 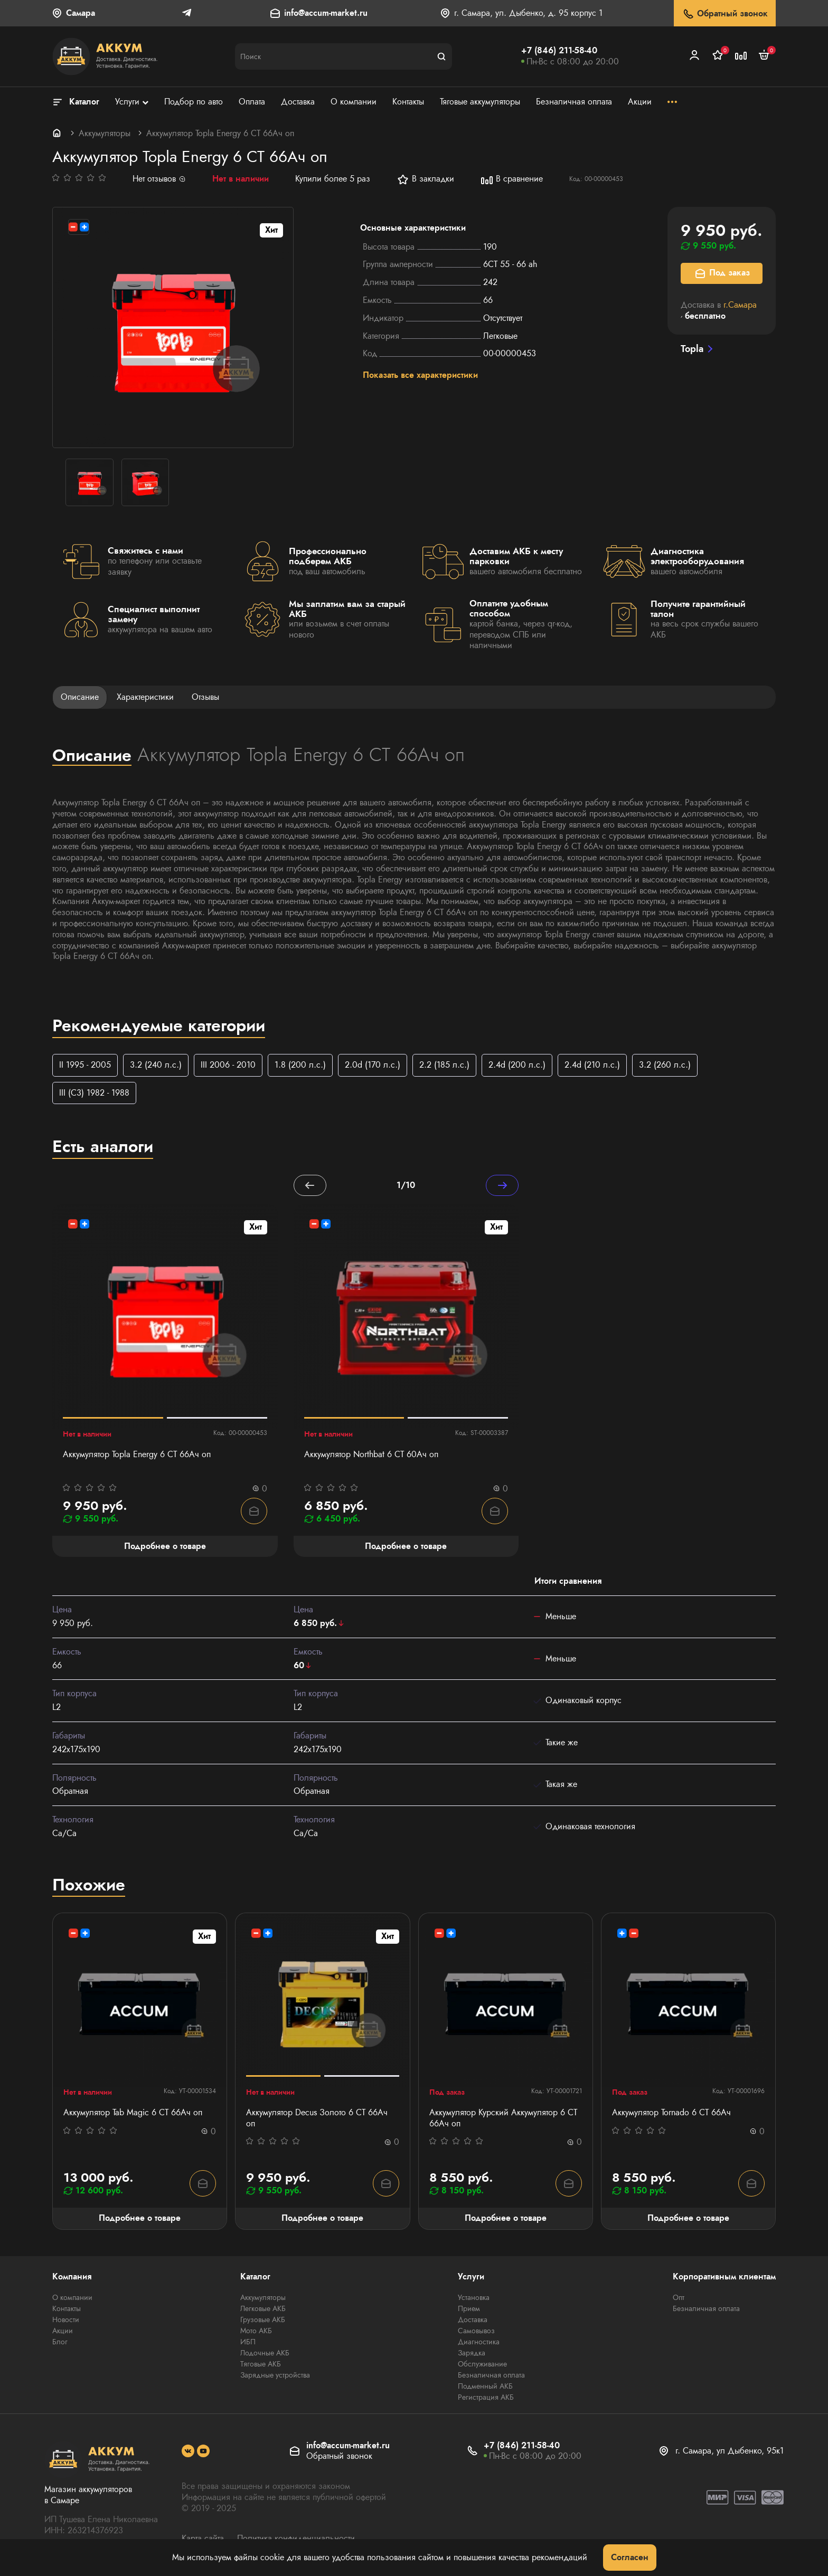 I want to click on 2.4d (200 л.с.), so click(x=516, y=1065).